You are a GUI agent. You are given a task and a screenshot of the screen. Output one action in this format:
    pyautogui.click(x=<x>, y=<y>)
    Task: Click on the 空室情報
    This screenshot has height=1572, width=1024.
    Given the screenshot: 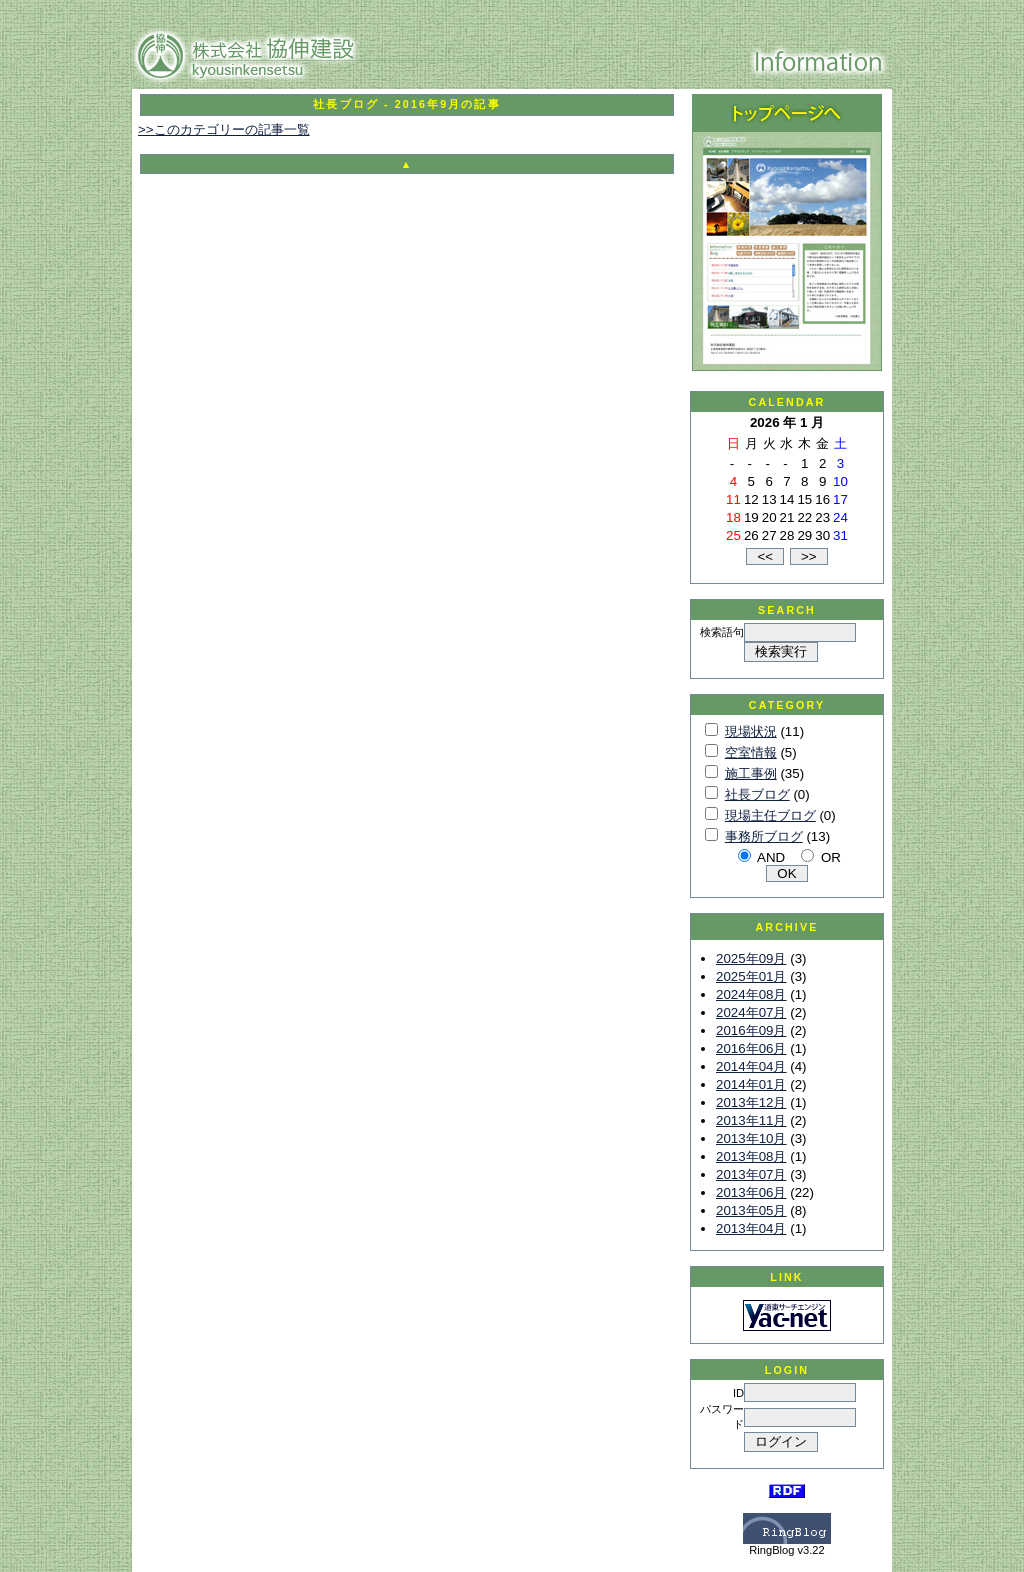 What is the action you would take?
    pyautogui.click(x=751, y=752)
    